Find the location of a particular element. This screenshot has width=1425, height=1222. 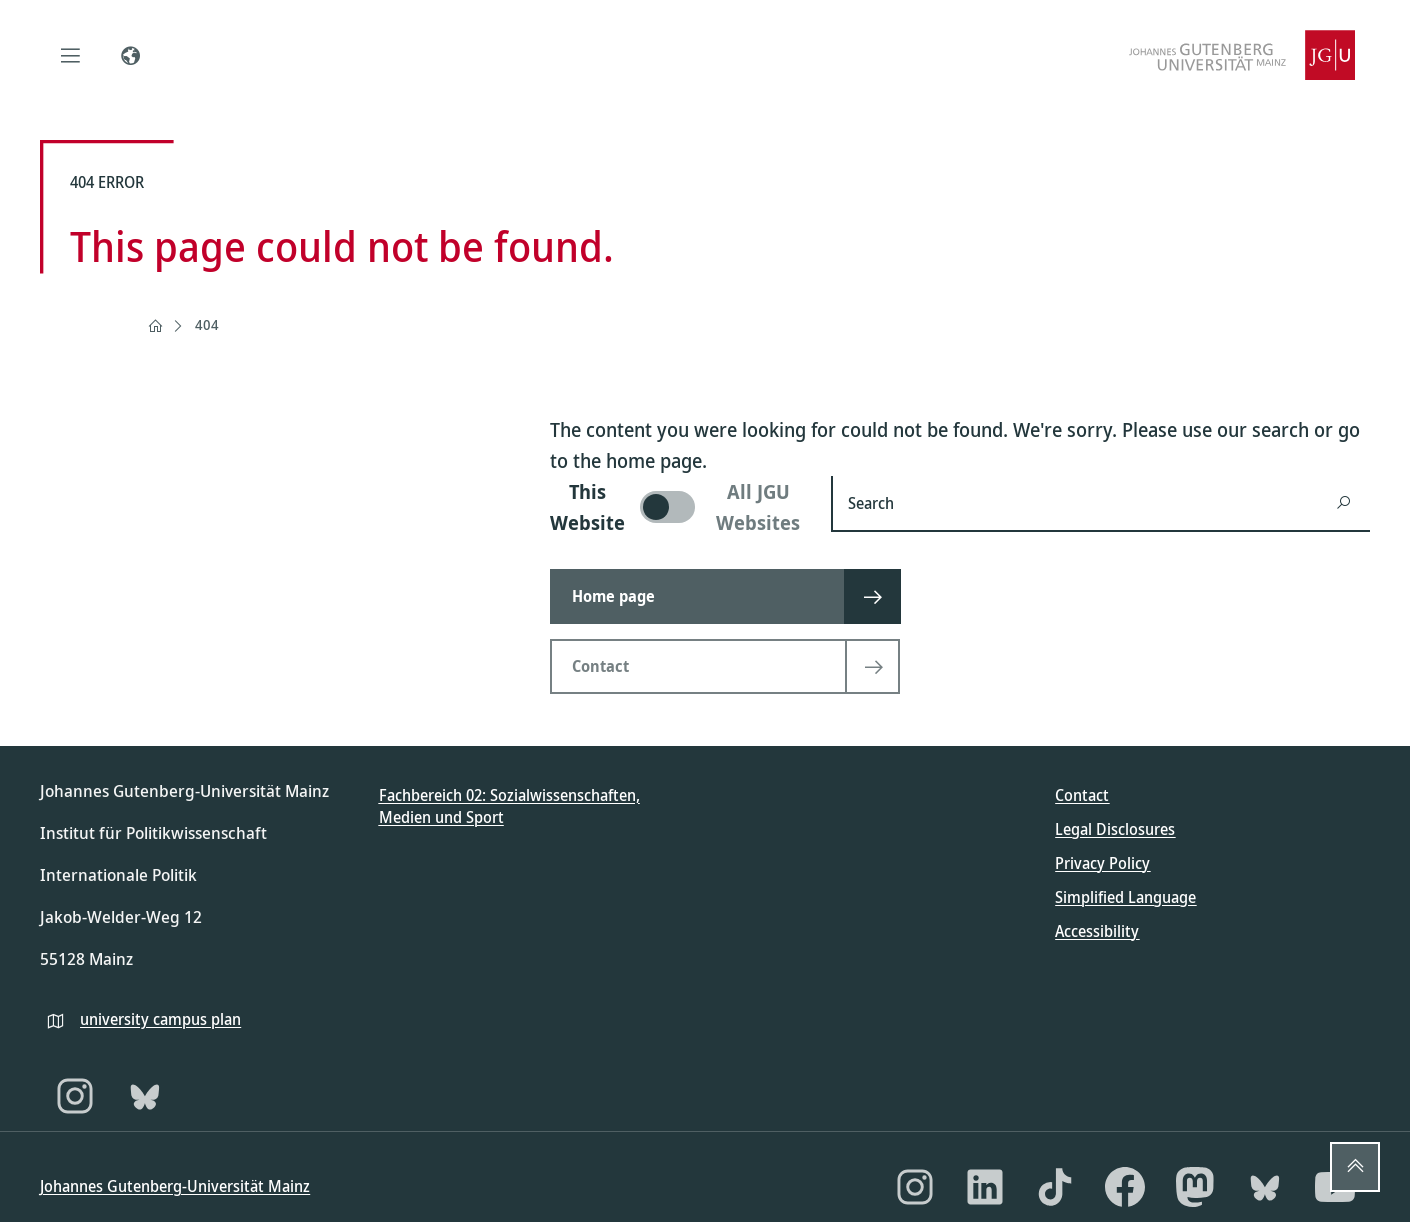

[TikTok] is located at coordinates (1055, 1187).